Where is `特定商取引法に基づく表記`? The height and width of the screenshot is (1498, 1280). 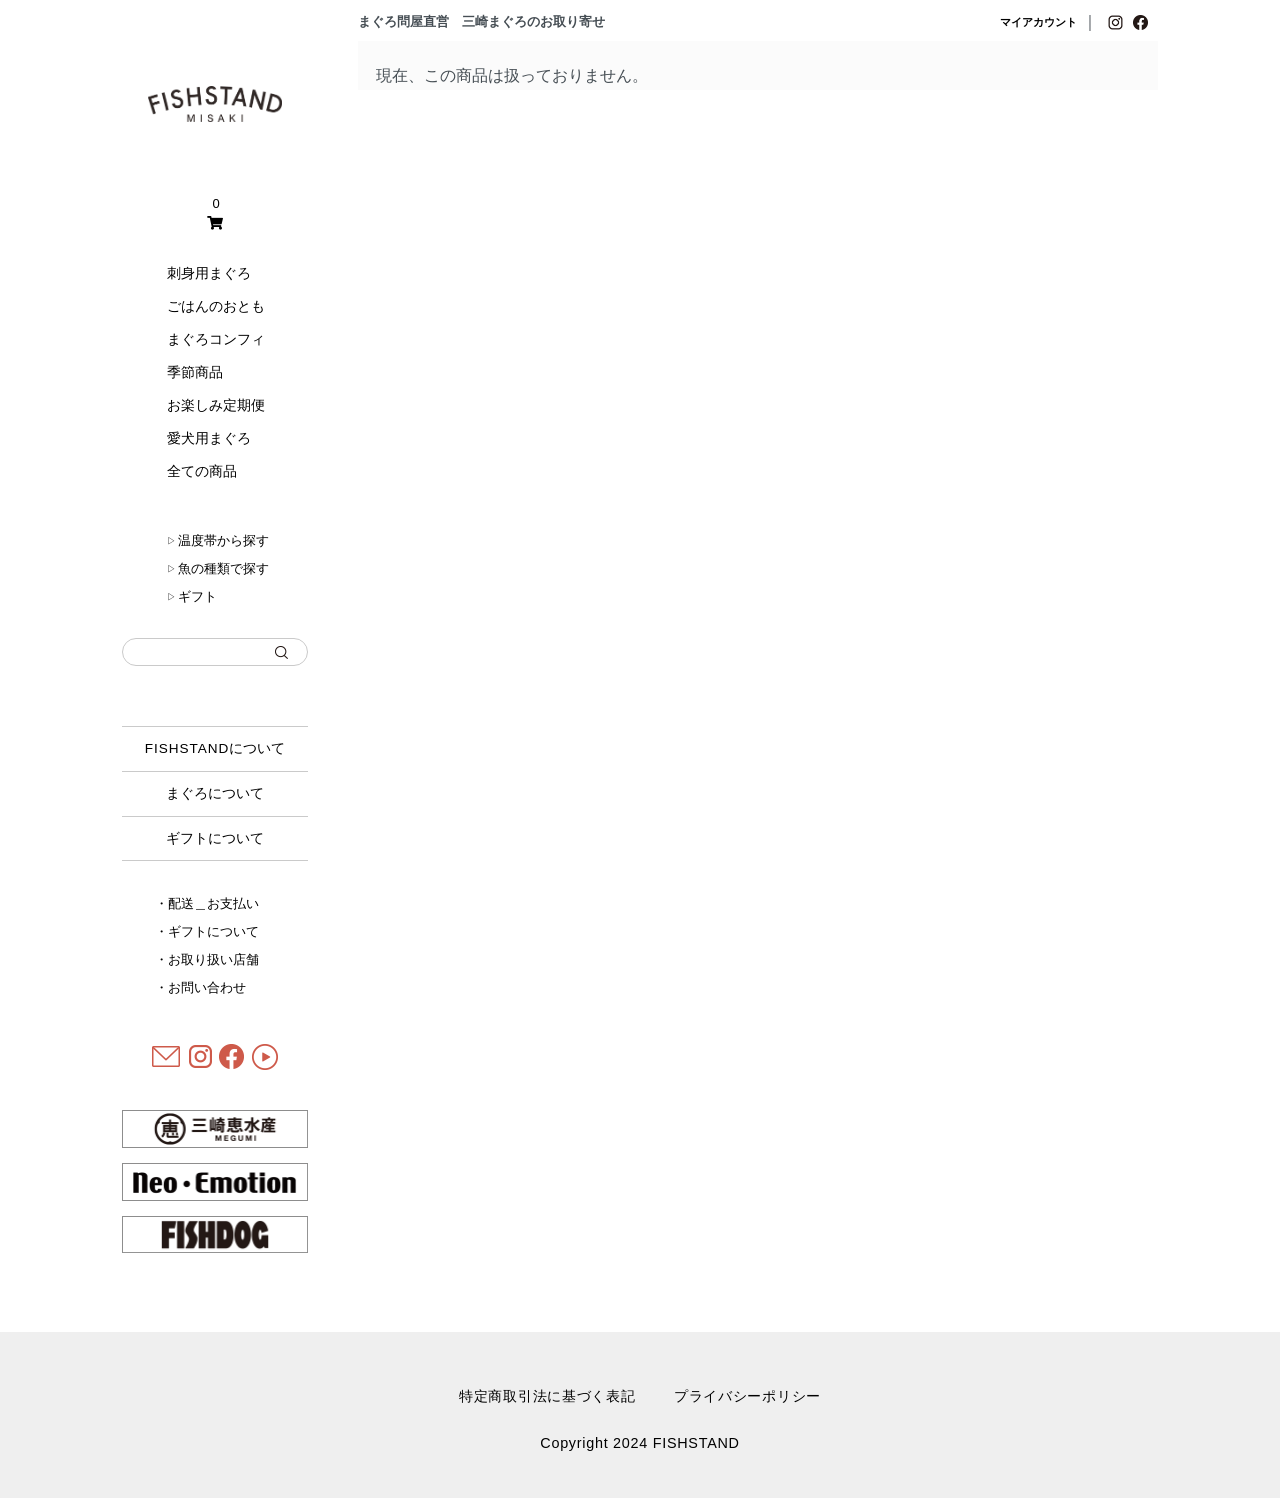 特定商取引法に基づく表記 is located at coordinates (547, 1396).